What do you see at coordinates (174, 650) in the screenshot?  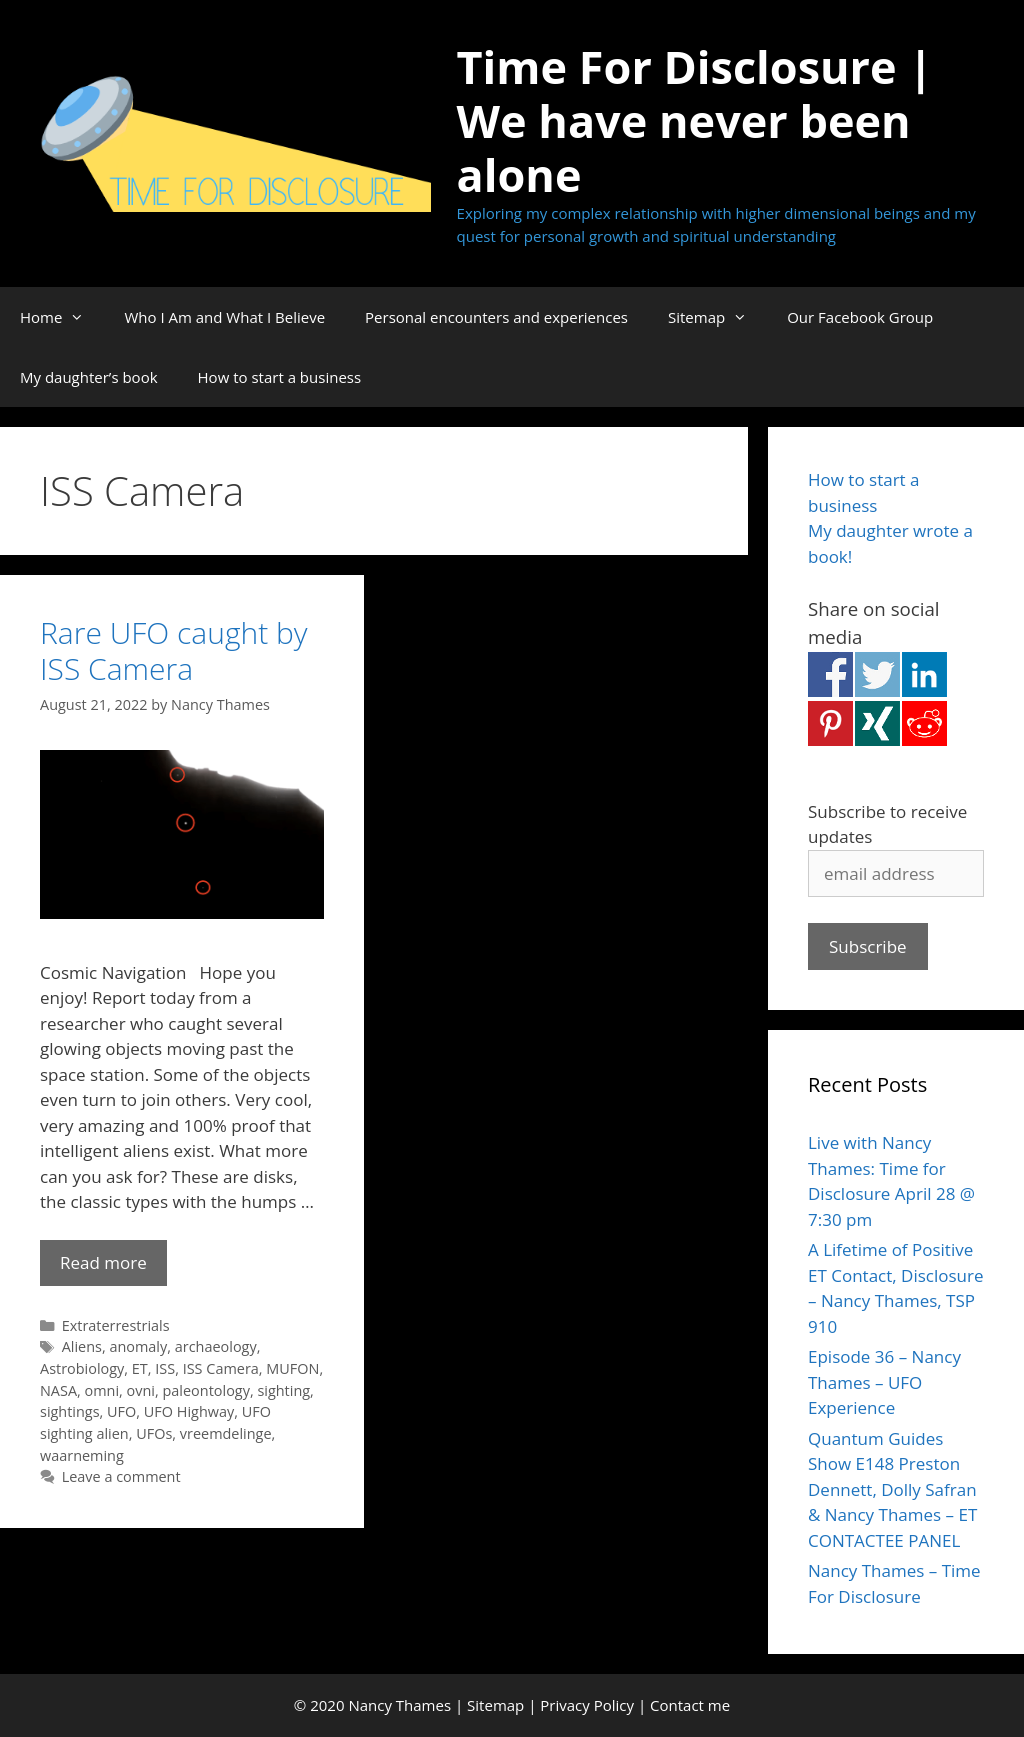 I see `Rare UFO caught by ISS Camera` at bounding box center [174, 650].